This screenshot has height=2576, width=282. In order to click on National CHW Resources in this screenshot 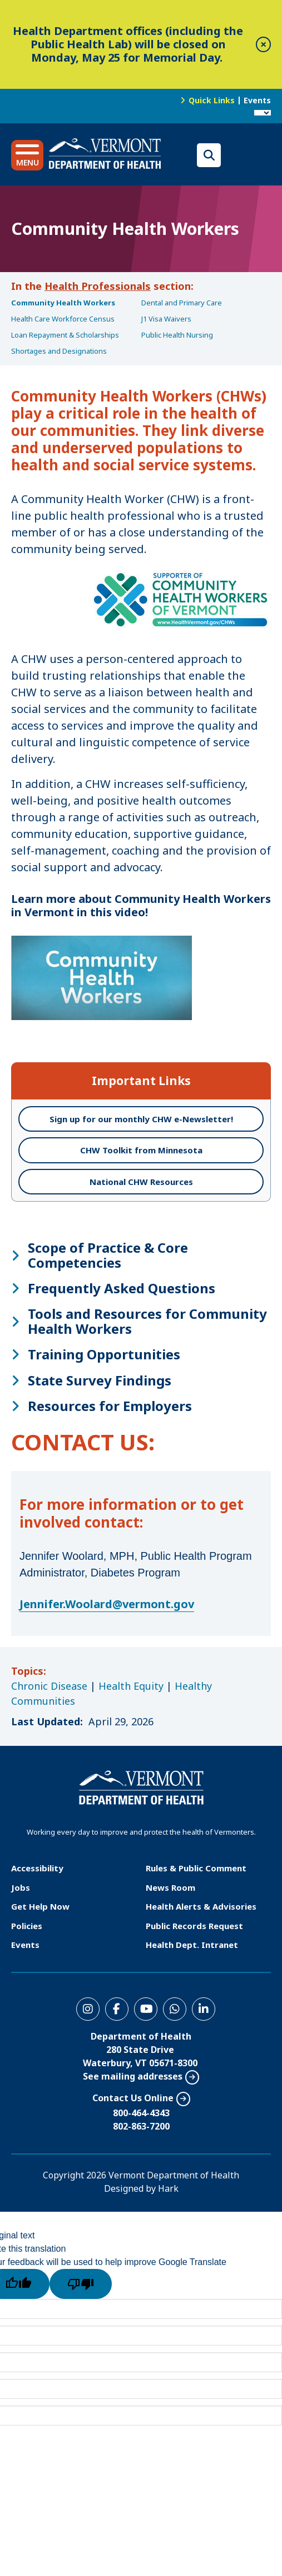, I will do `click(141, 1181)`.